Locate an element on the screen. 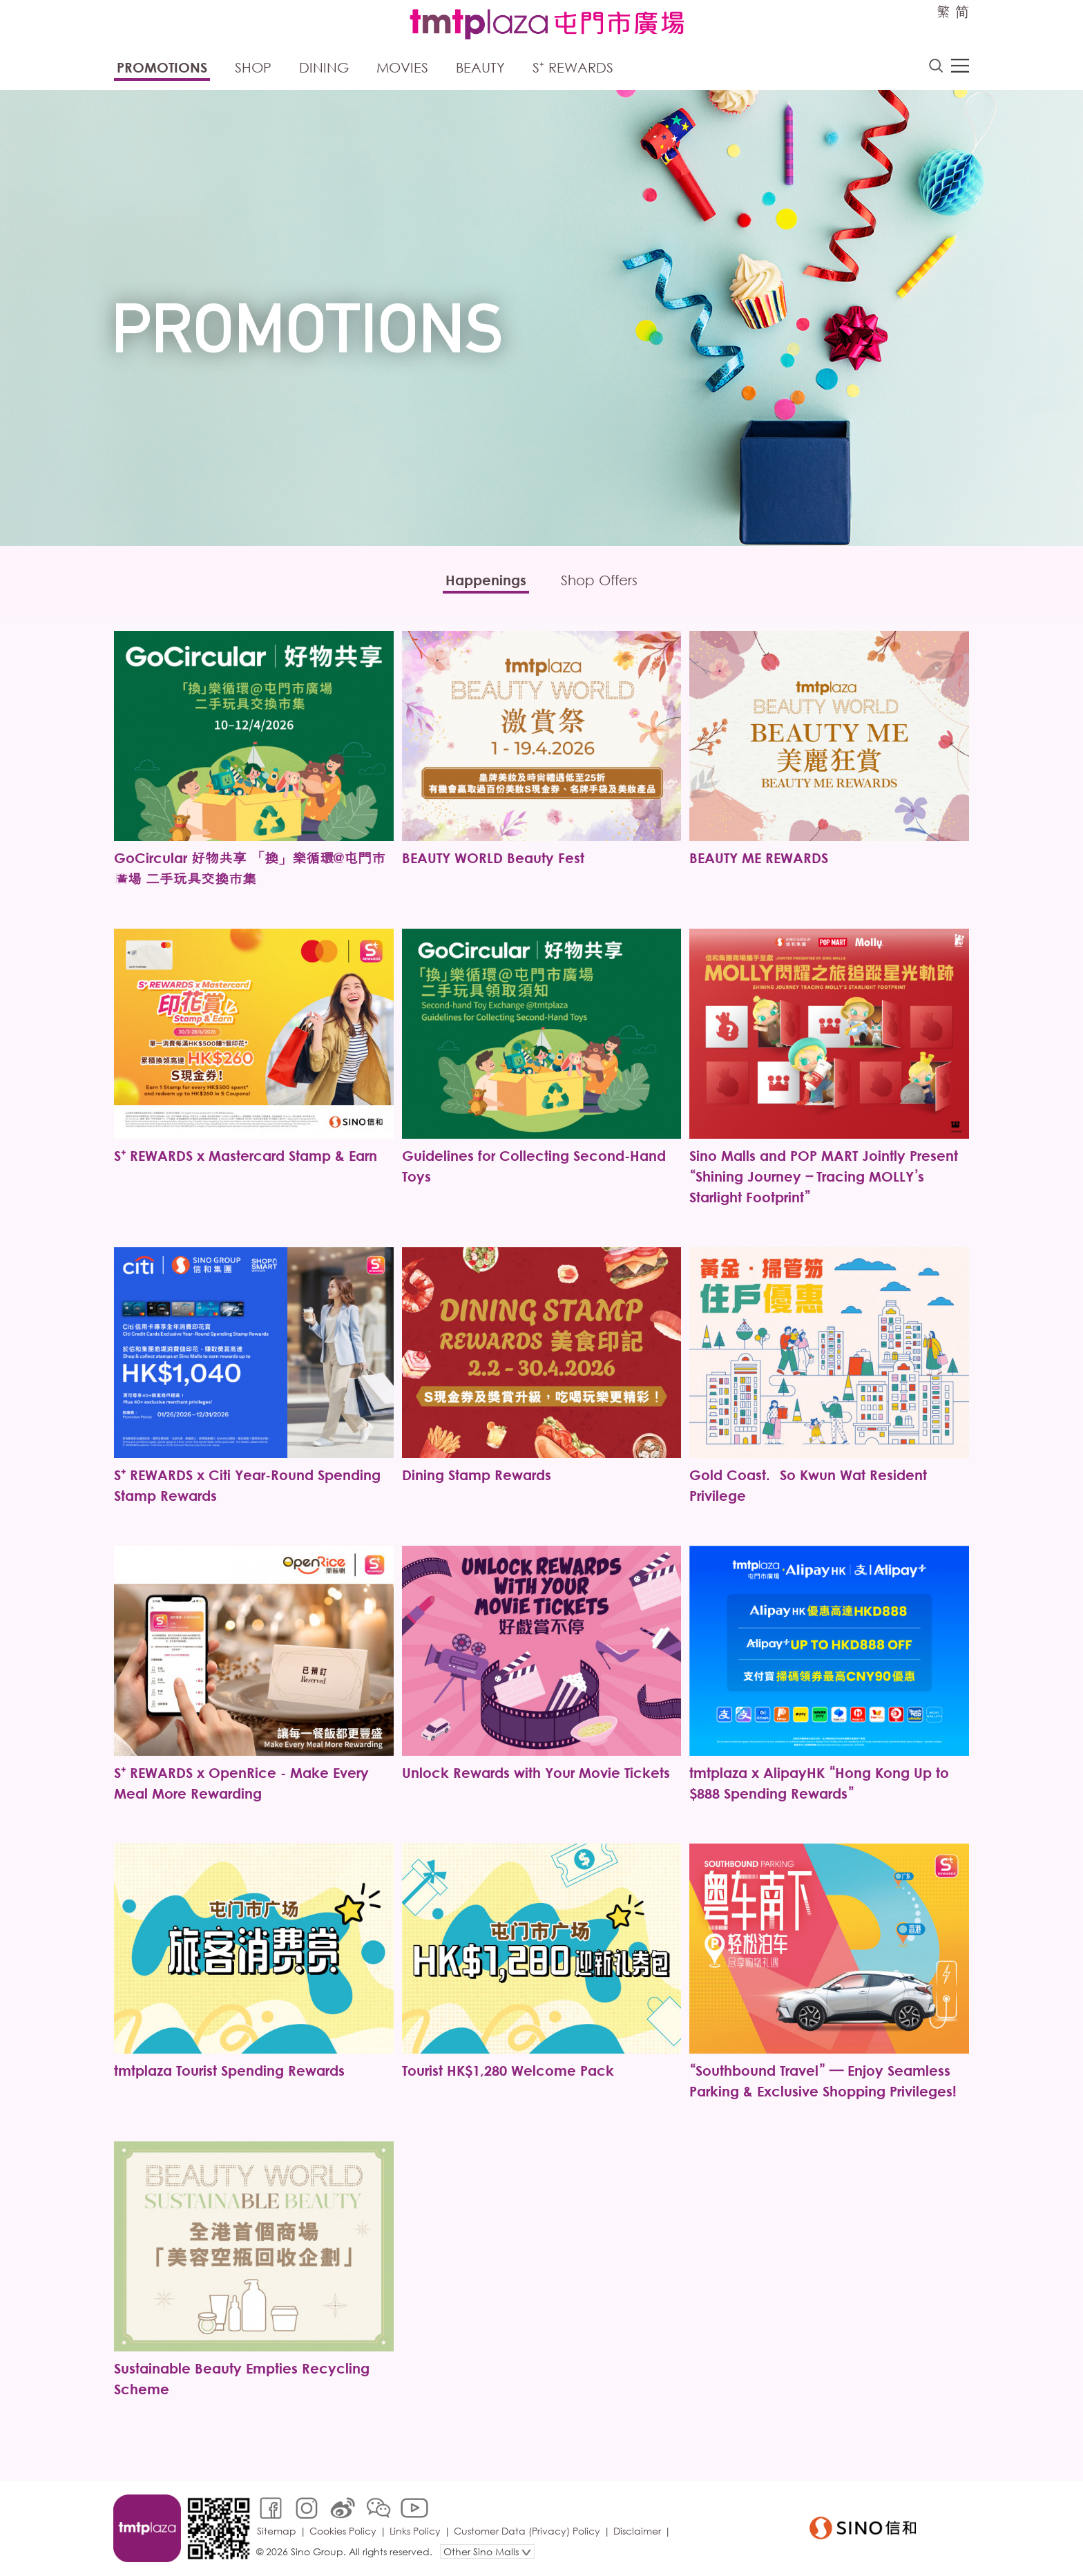 This screenshot has height=2576, width=1083. Shop is located at coordinates (253, 67).